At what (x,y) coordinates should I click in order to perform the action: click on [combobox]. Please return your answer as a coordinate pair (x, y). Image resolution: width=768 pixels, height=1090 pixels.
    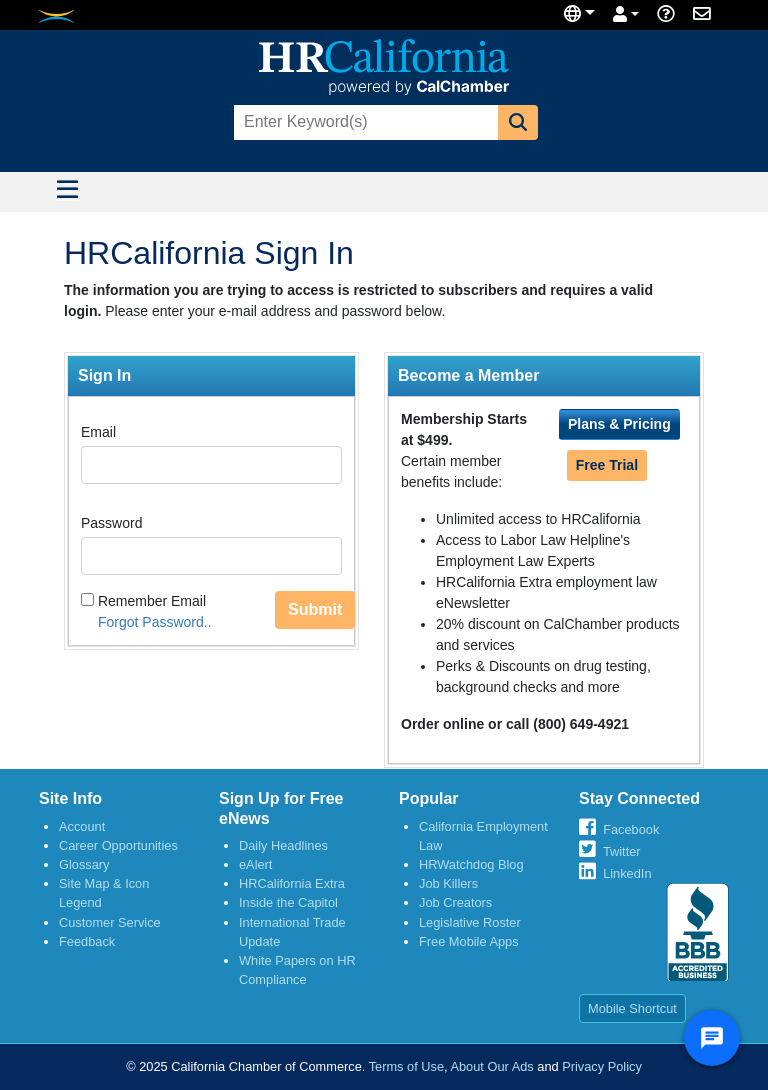
    Looking at the image, I should click on (364, 122).